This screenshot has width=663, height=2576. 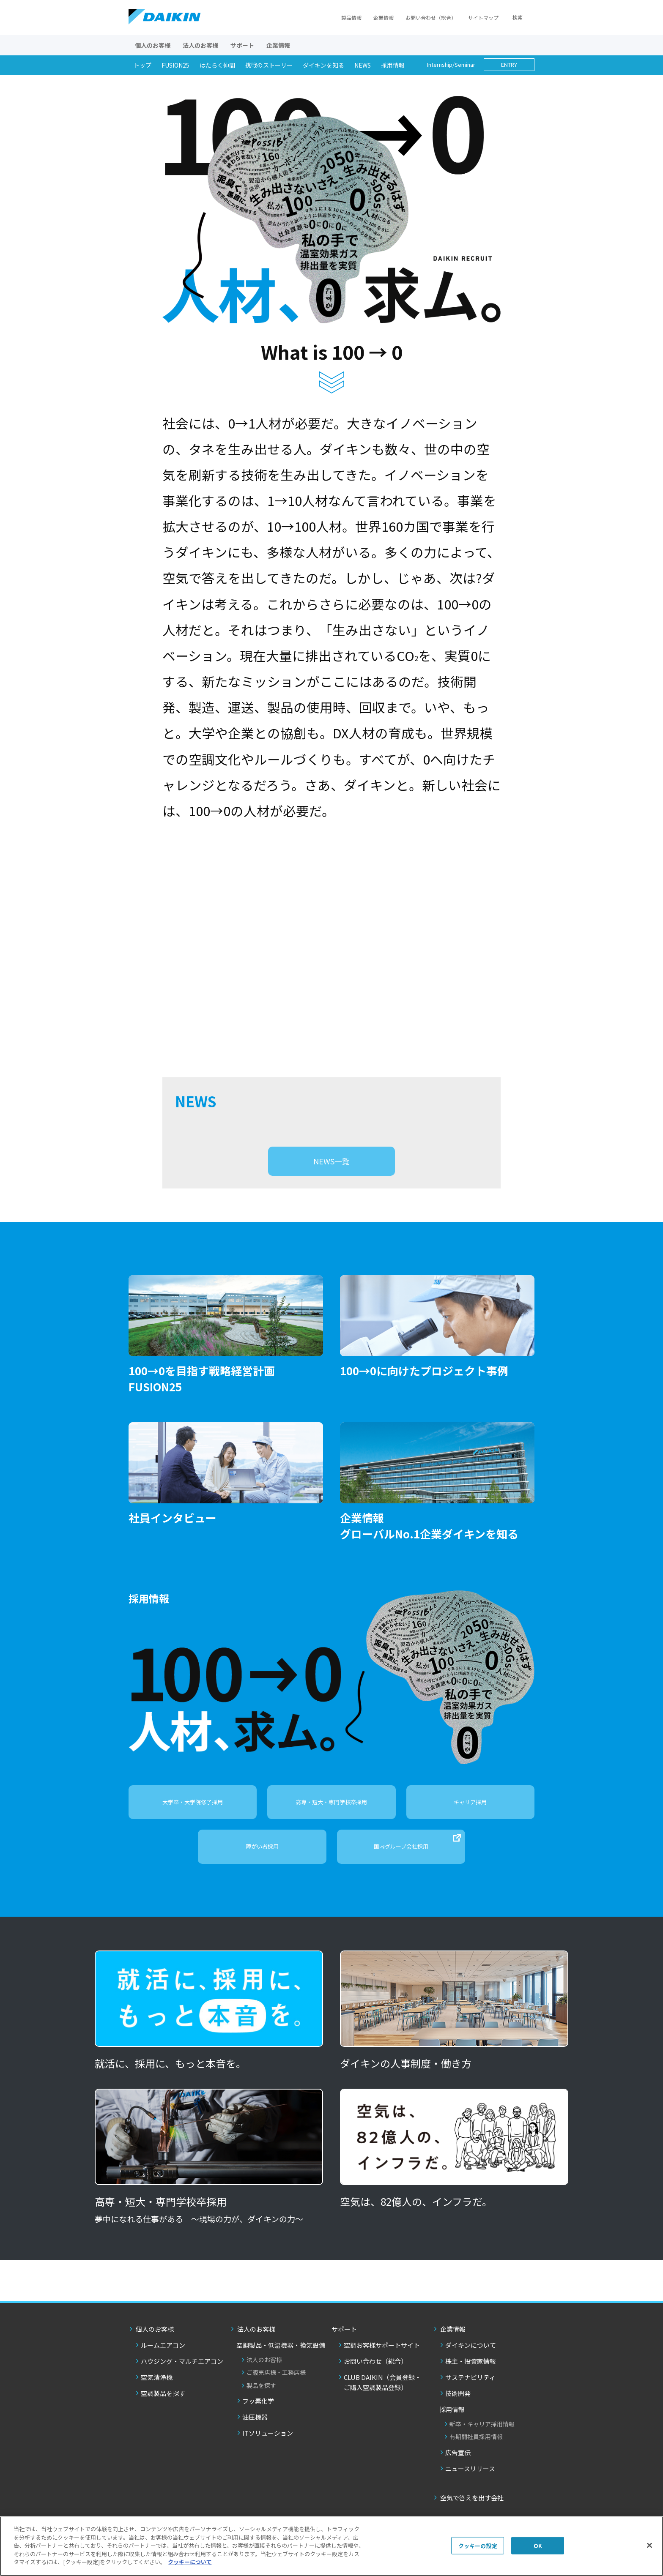 What do you see at coordinates (351, 17) in the screenshot?
I see `製品情報` at bounding box center [351, 17].